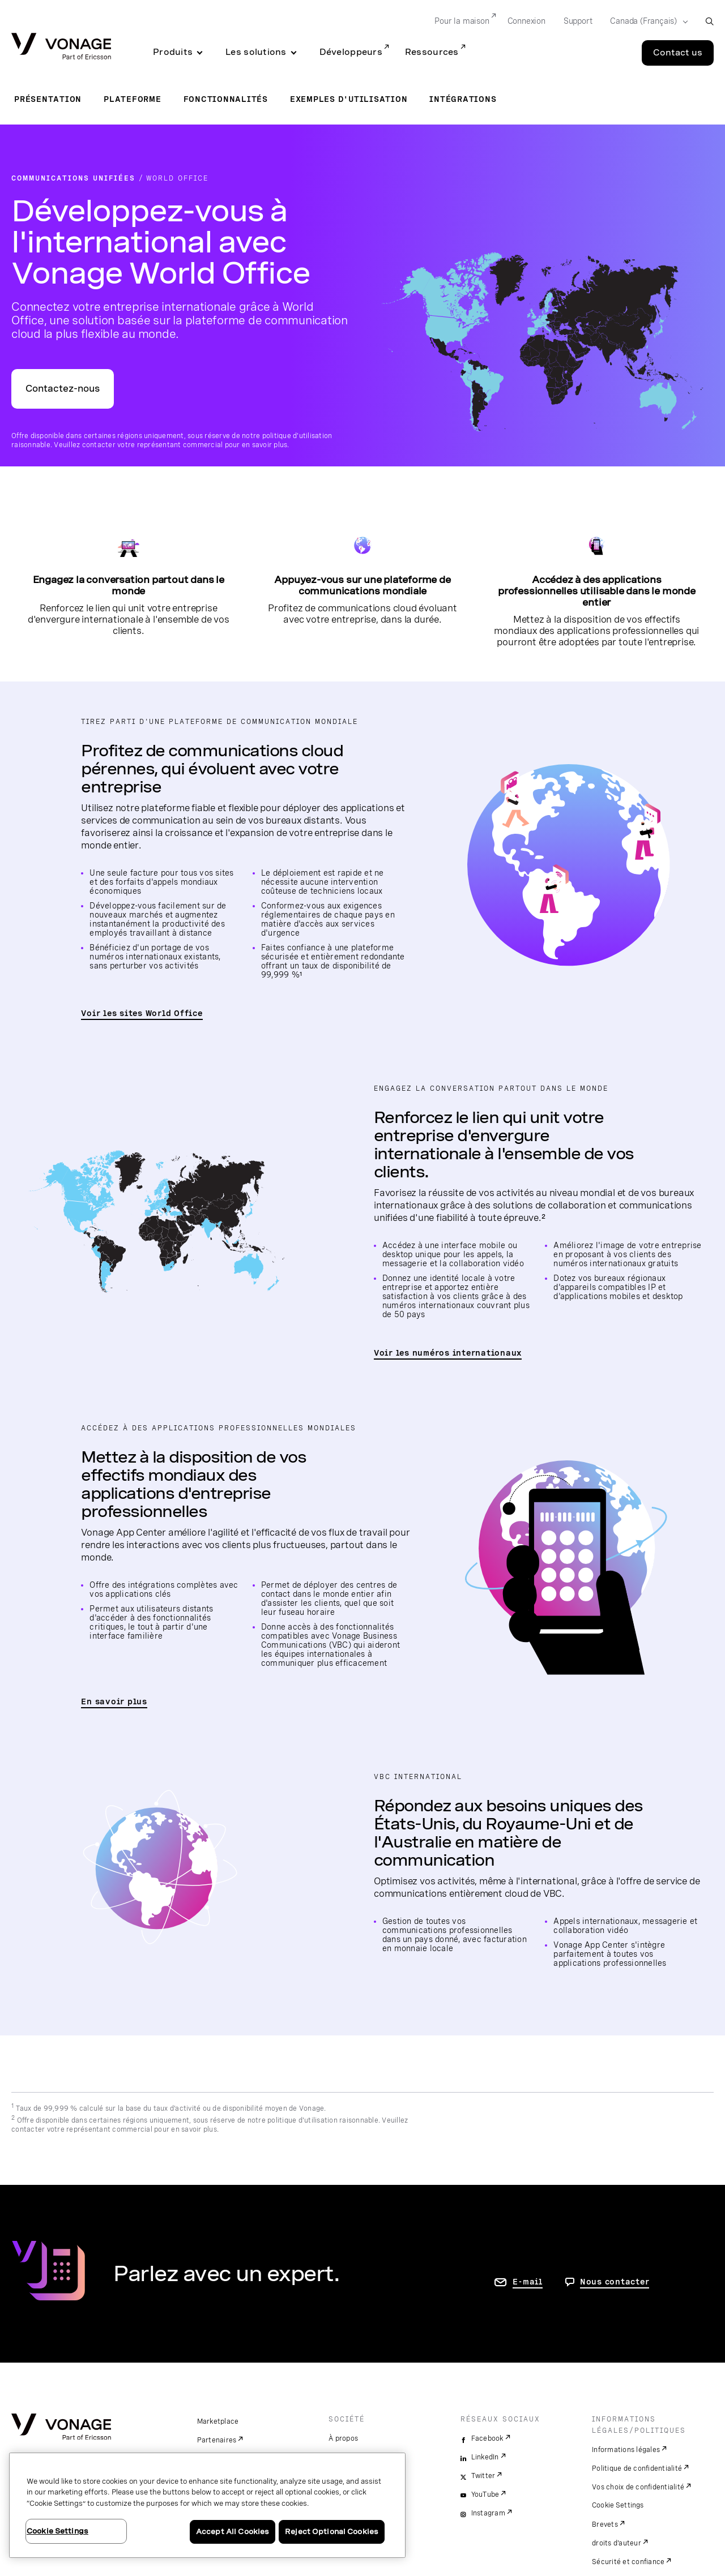 This screenshot has width=725, height=2576. What do you see at coordinates (709, 21) in the screenshot?
I see `[open site search box]` at bounding box center [709, 21].